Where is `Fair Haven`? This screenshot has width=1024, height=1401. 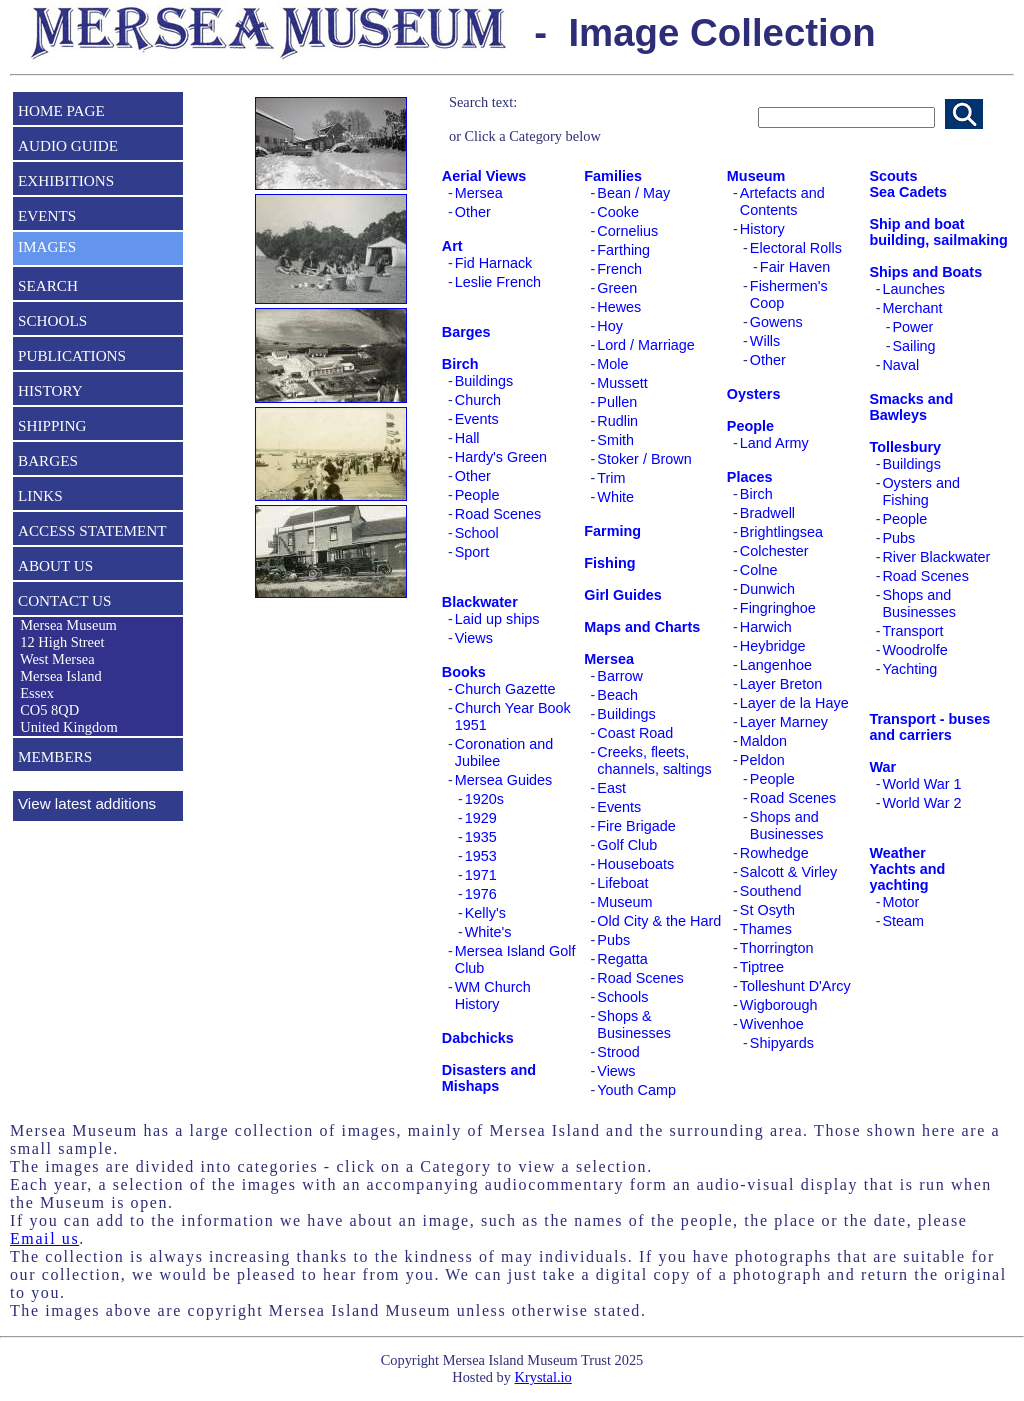 Fair Haven is located at coordinates (795, 267).